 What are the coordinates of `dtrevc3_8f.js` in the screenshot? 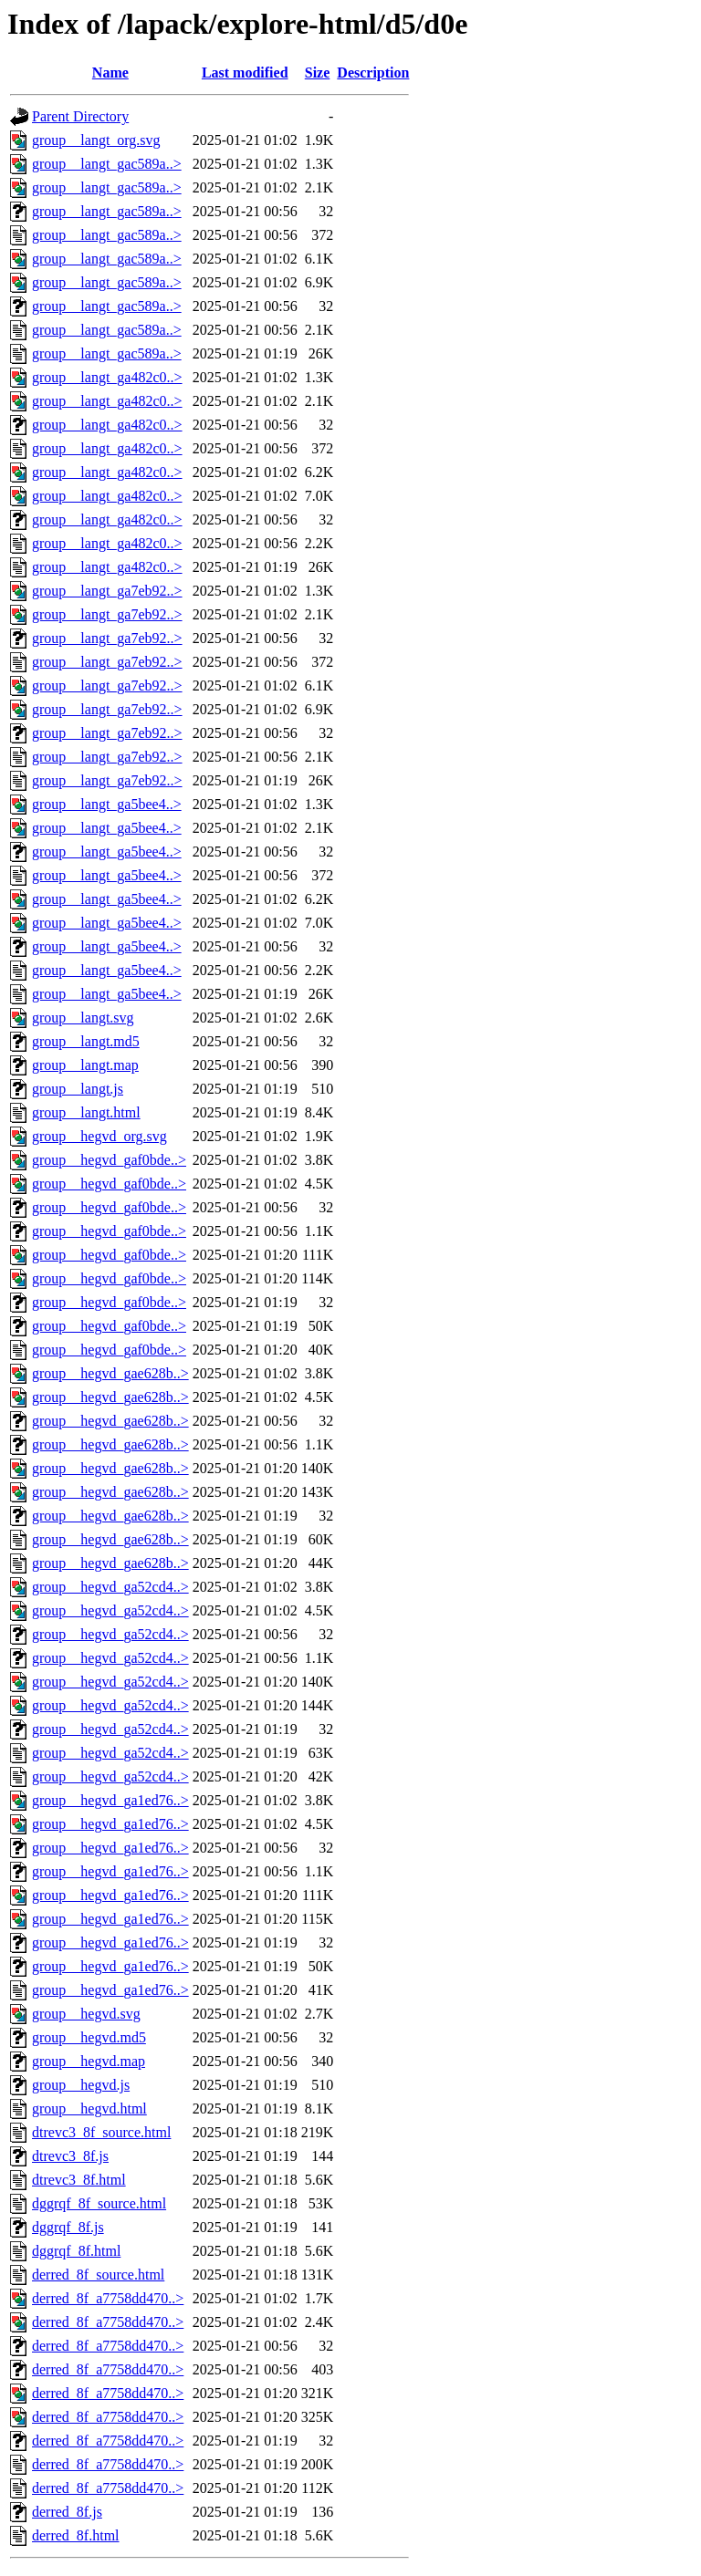 It's located at (70, 2156).